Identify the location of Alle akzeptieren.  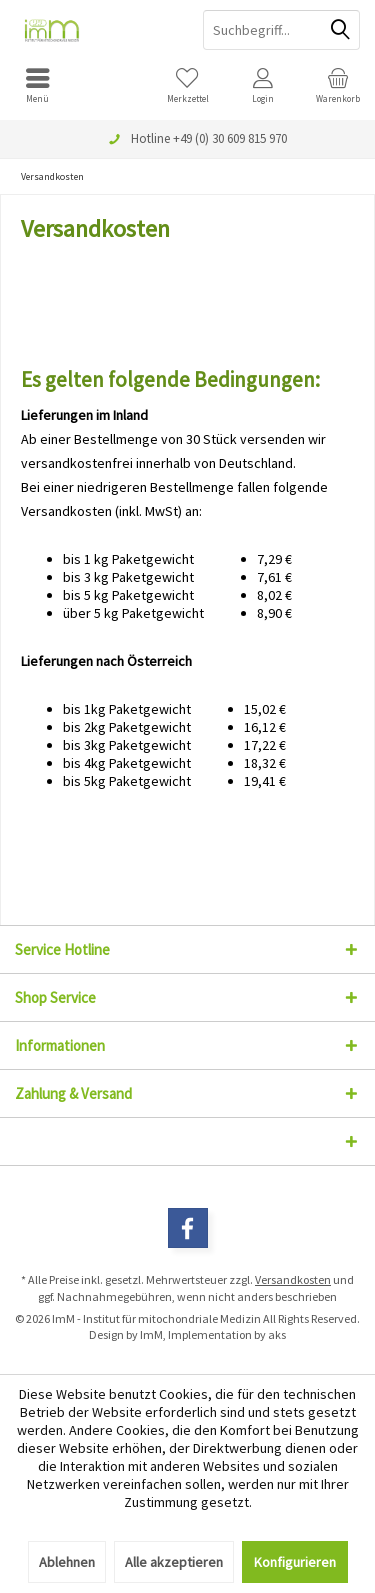
(174, 1562).